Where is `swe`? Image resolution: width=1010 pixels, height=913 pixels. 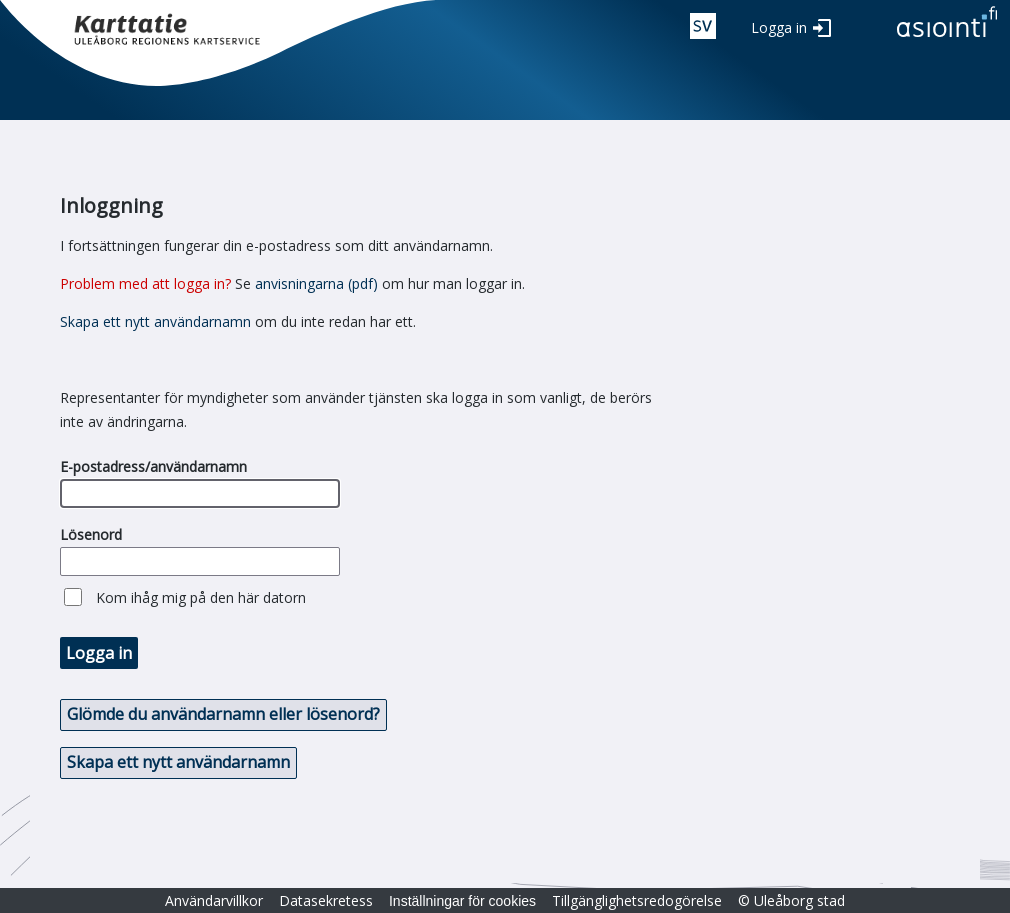 swe is located at coordinates (703, 26).